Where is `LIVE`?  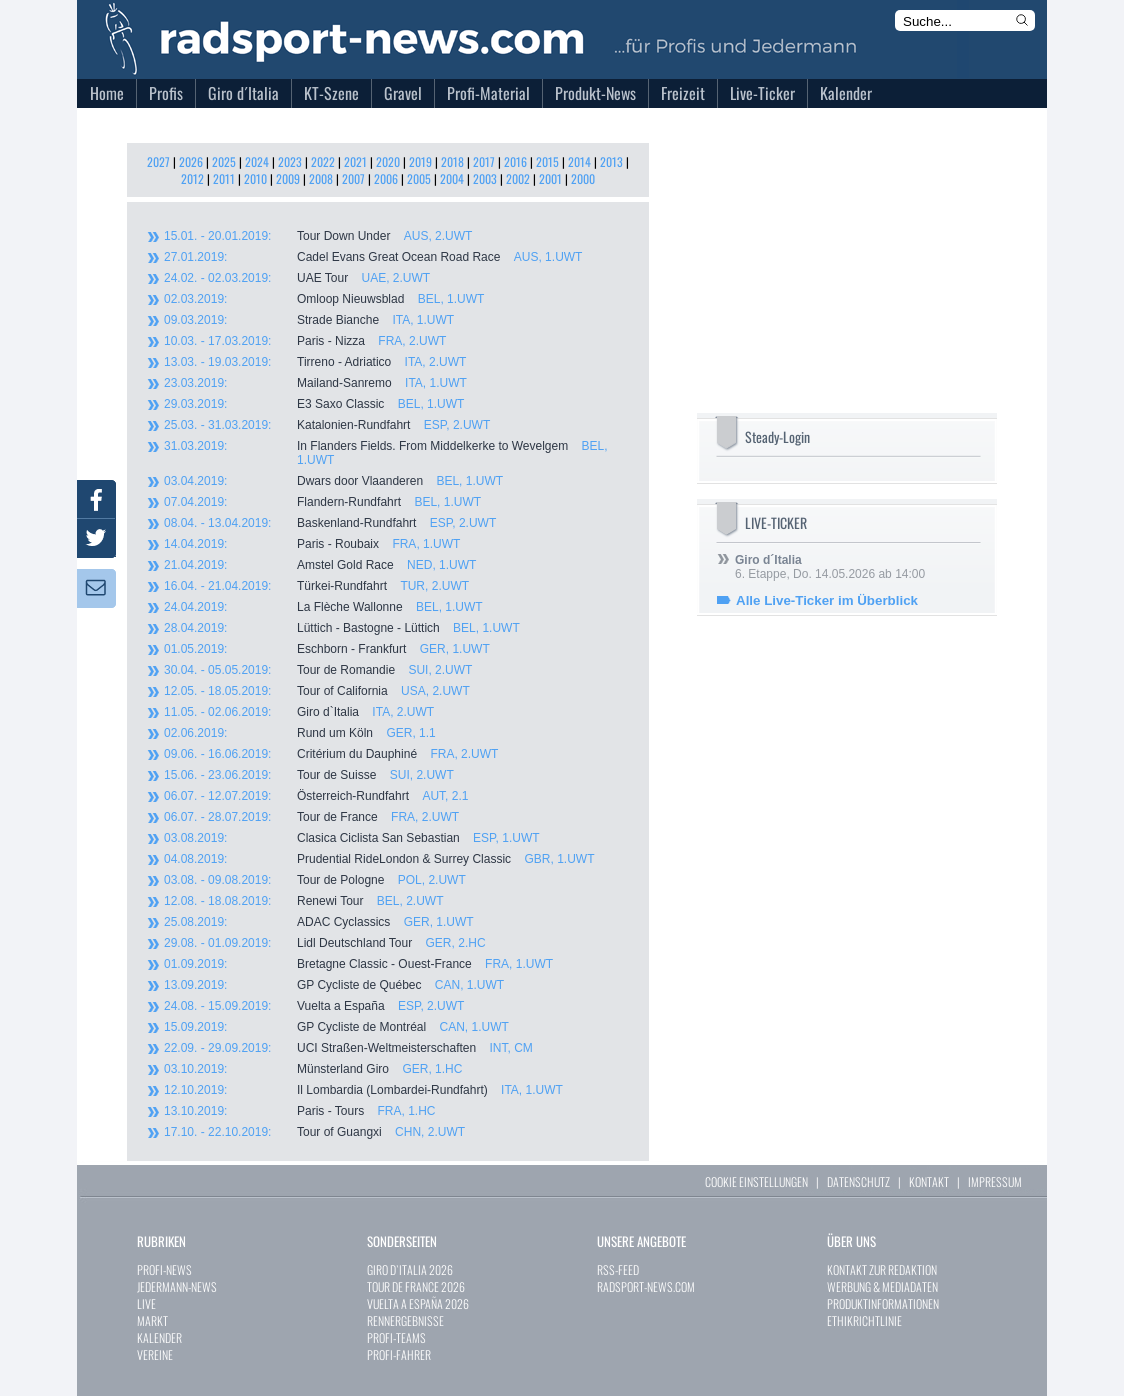 LIVE is located at coordinates (146, 1303).